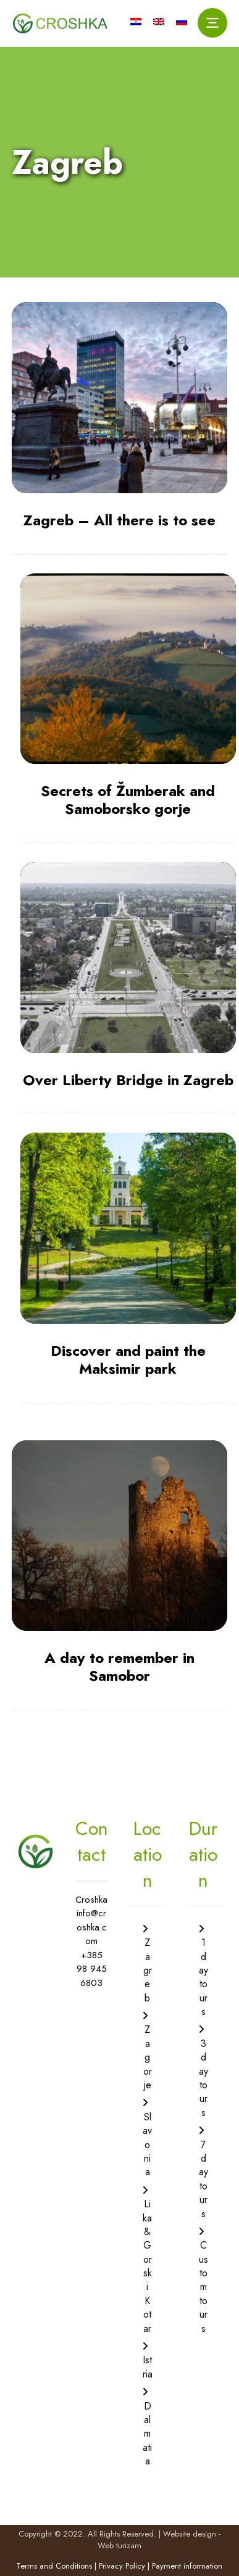 Image resolution: width=239 pixels, height=2576 pixels. What do you see at coordinates (147, 1970) in the screenshot?
I see `Zagreb` at bounding box center [147, 1970].